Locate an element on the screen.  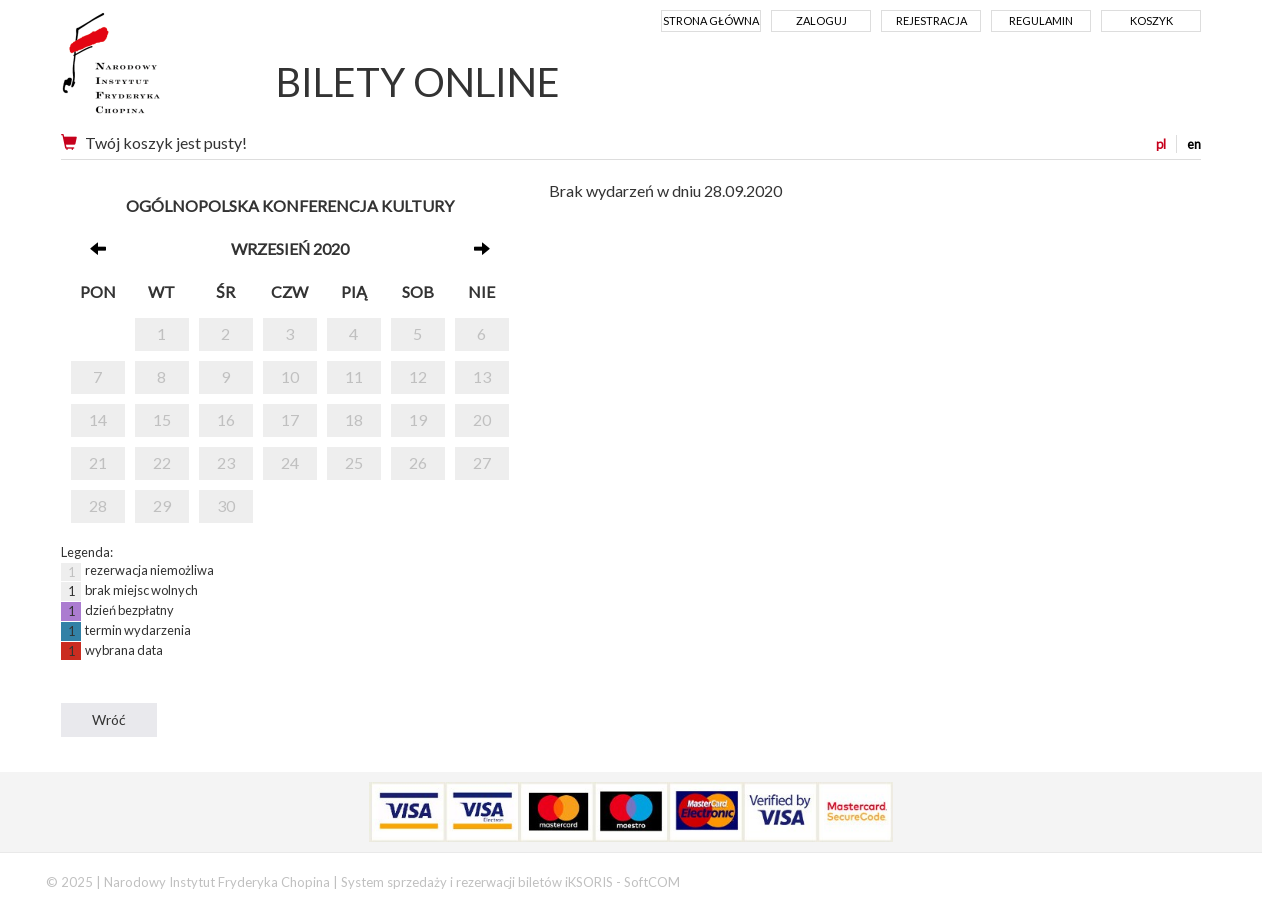
10 is located at coordinates (290, 376).